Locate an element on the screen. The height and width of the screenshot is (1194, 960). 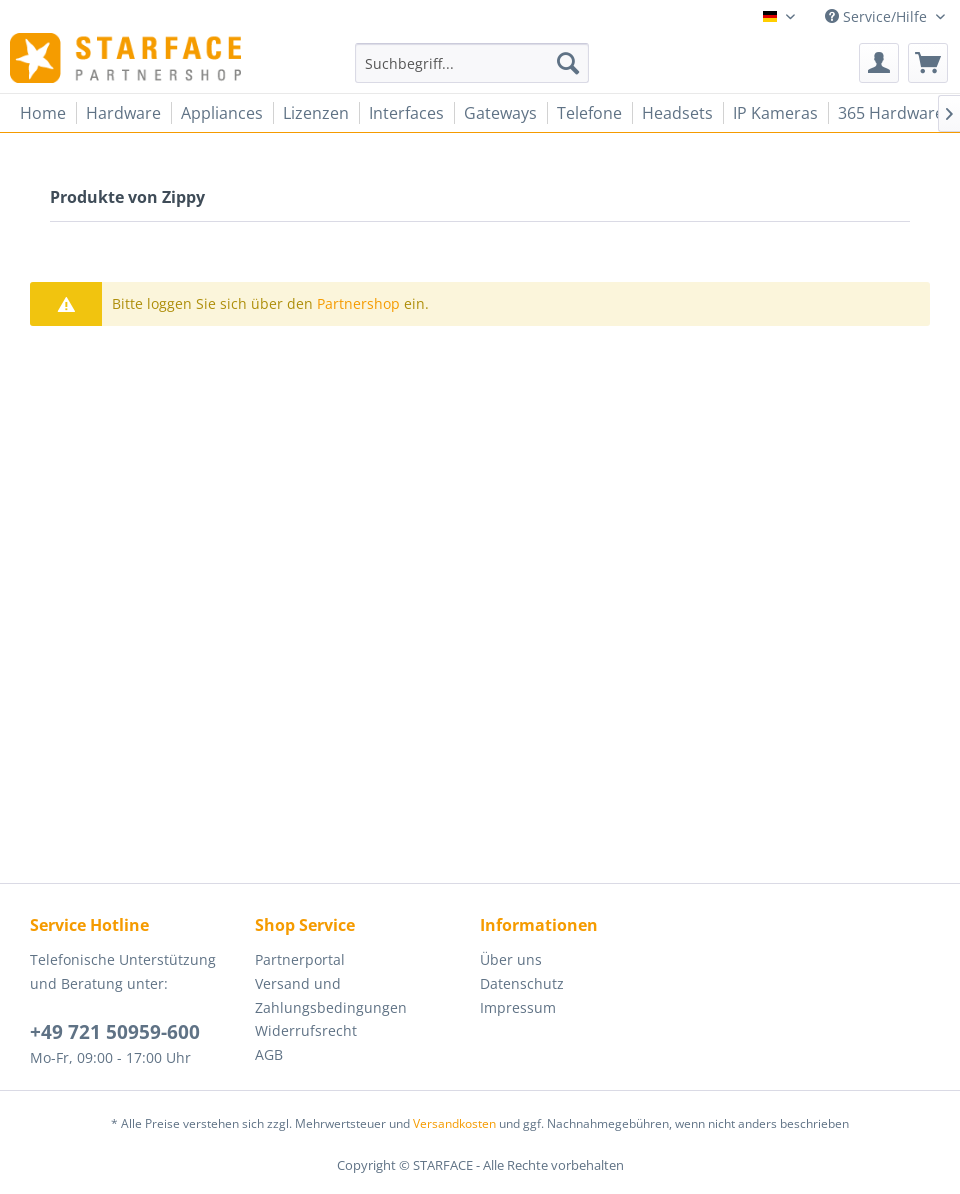
Partnershop is located at coordinates (358, 303).